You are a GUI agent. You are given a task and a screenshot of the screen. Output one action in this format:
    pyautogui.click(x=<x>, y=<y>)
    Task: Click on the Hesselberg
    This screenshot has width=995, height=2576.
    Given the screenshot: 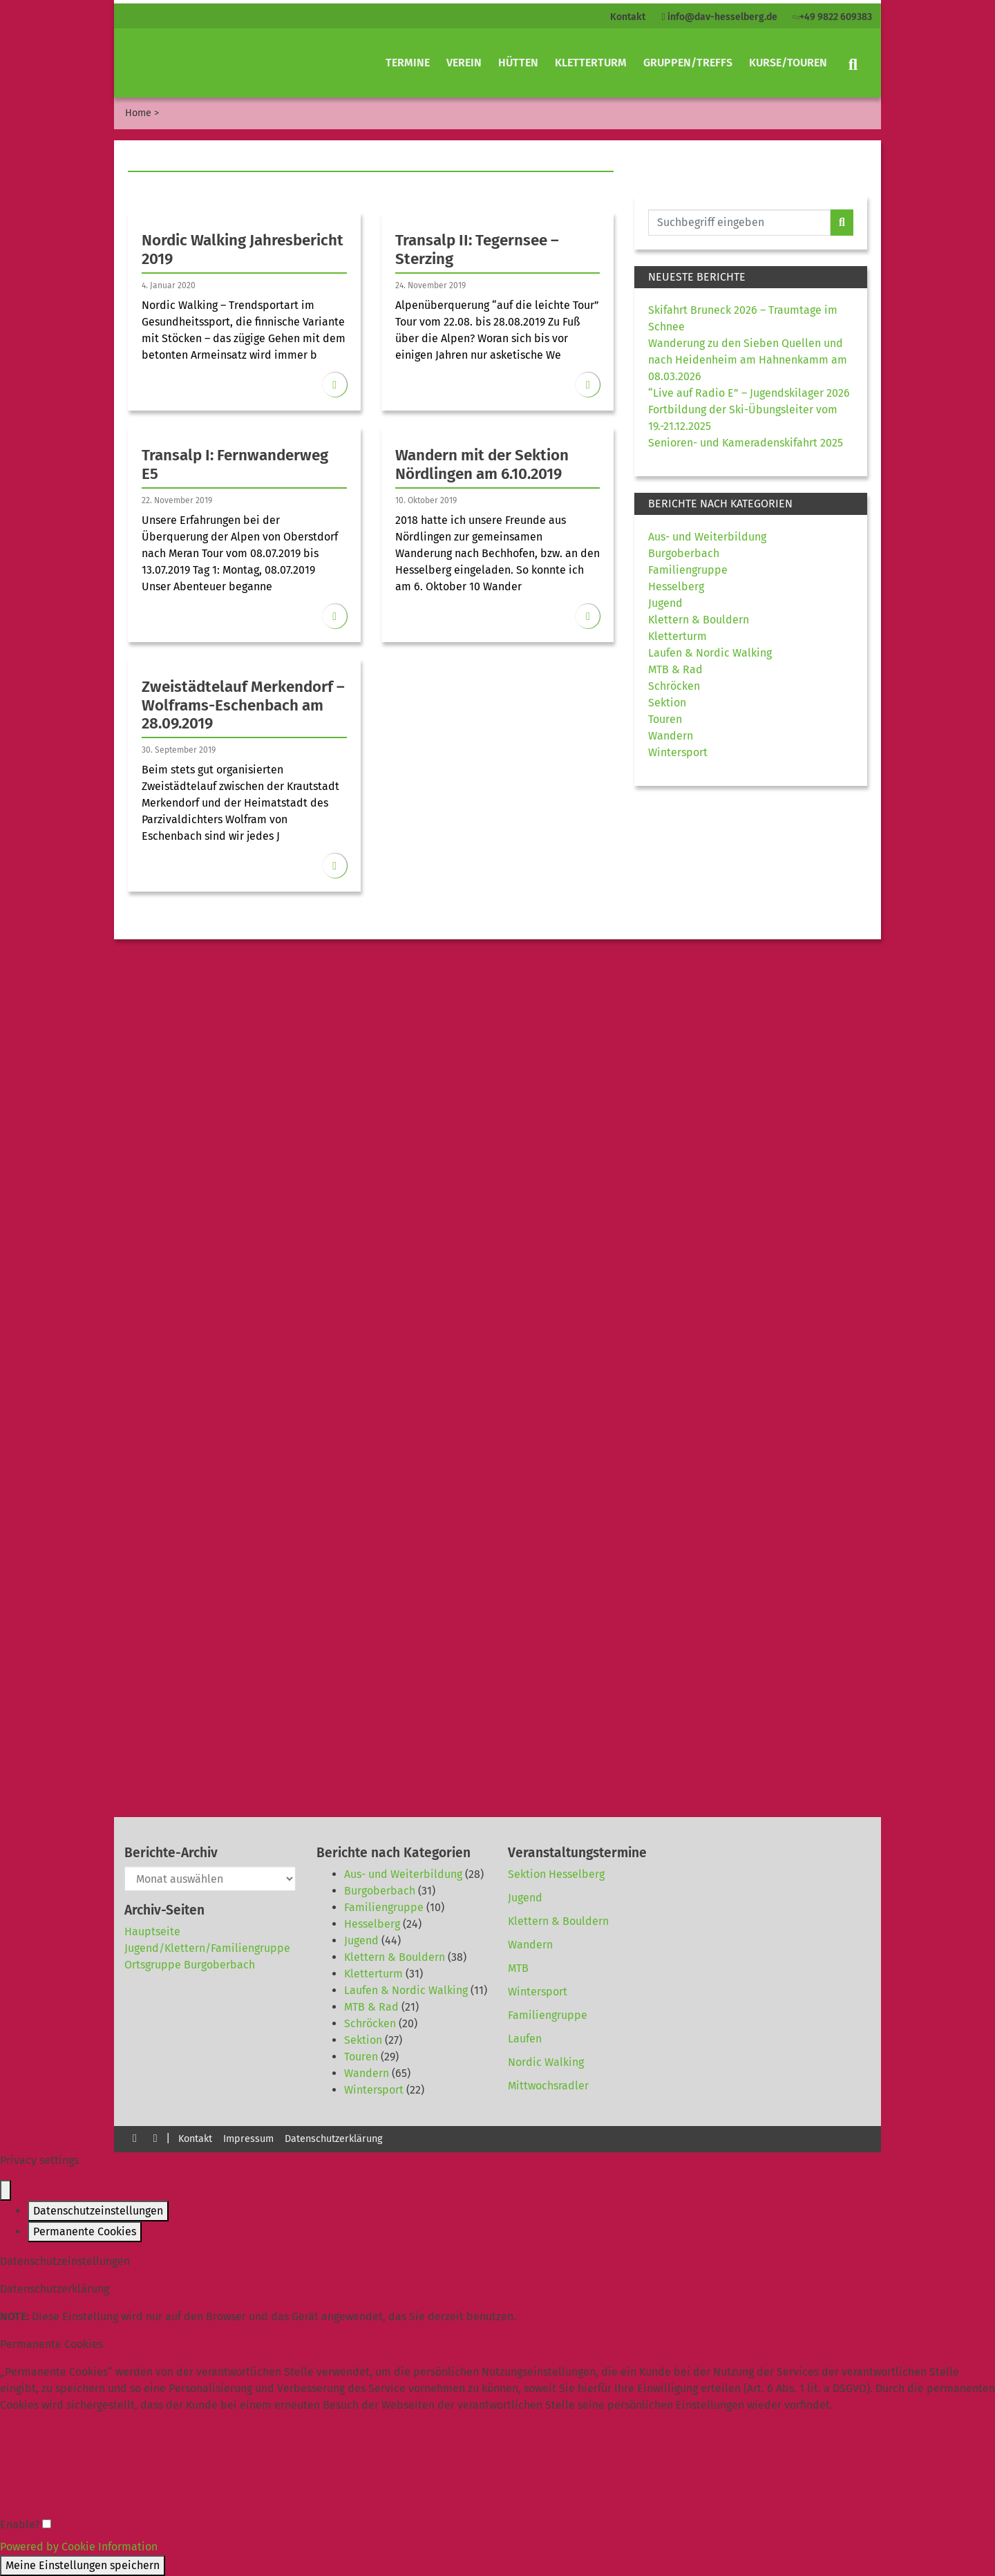 What is the action you would take?
    pyautogui.click(x=676, y=586)
    